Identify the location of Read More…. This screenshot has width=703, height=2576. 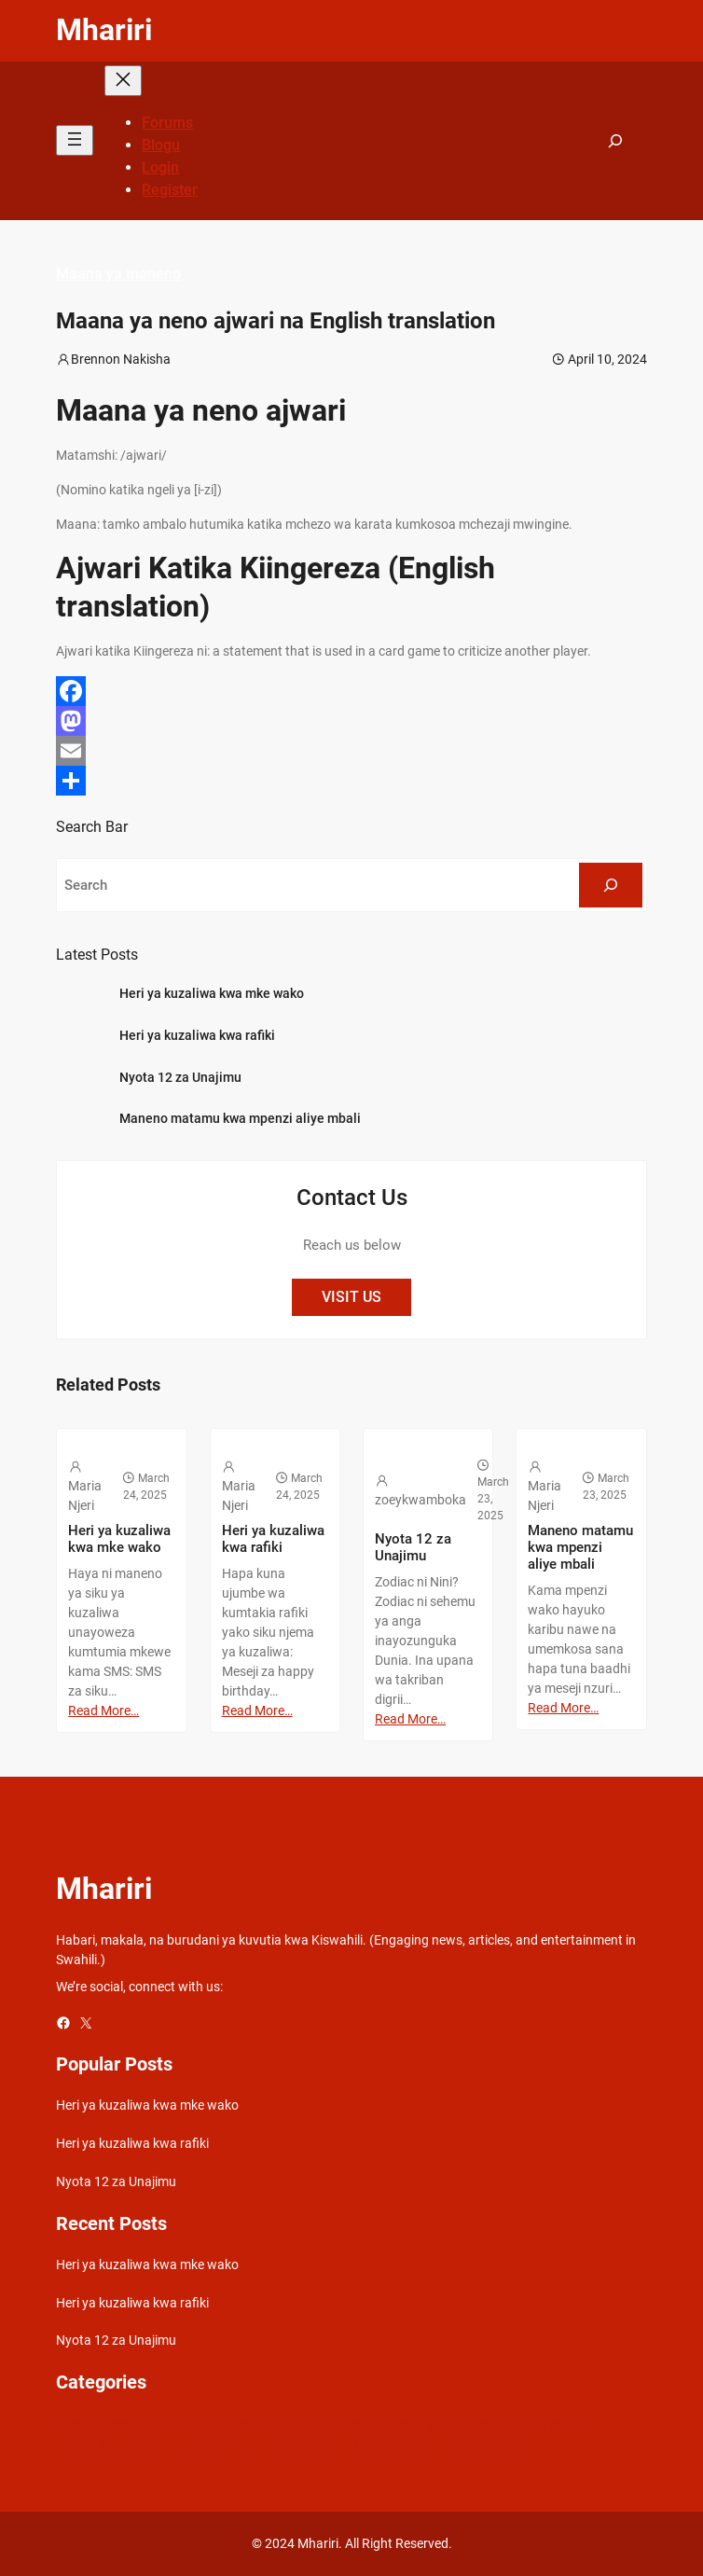
(103, 1710).